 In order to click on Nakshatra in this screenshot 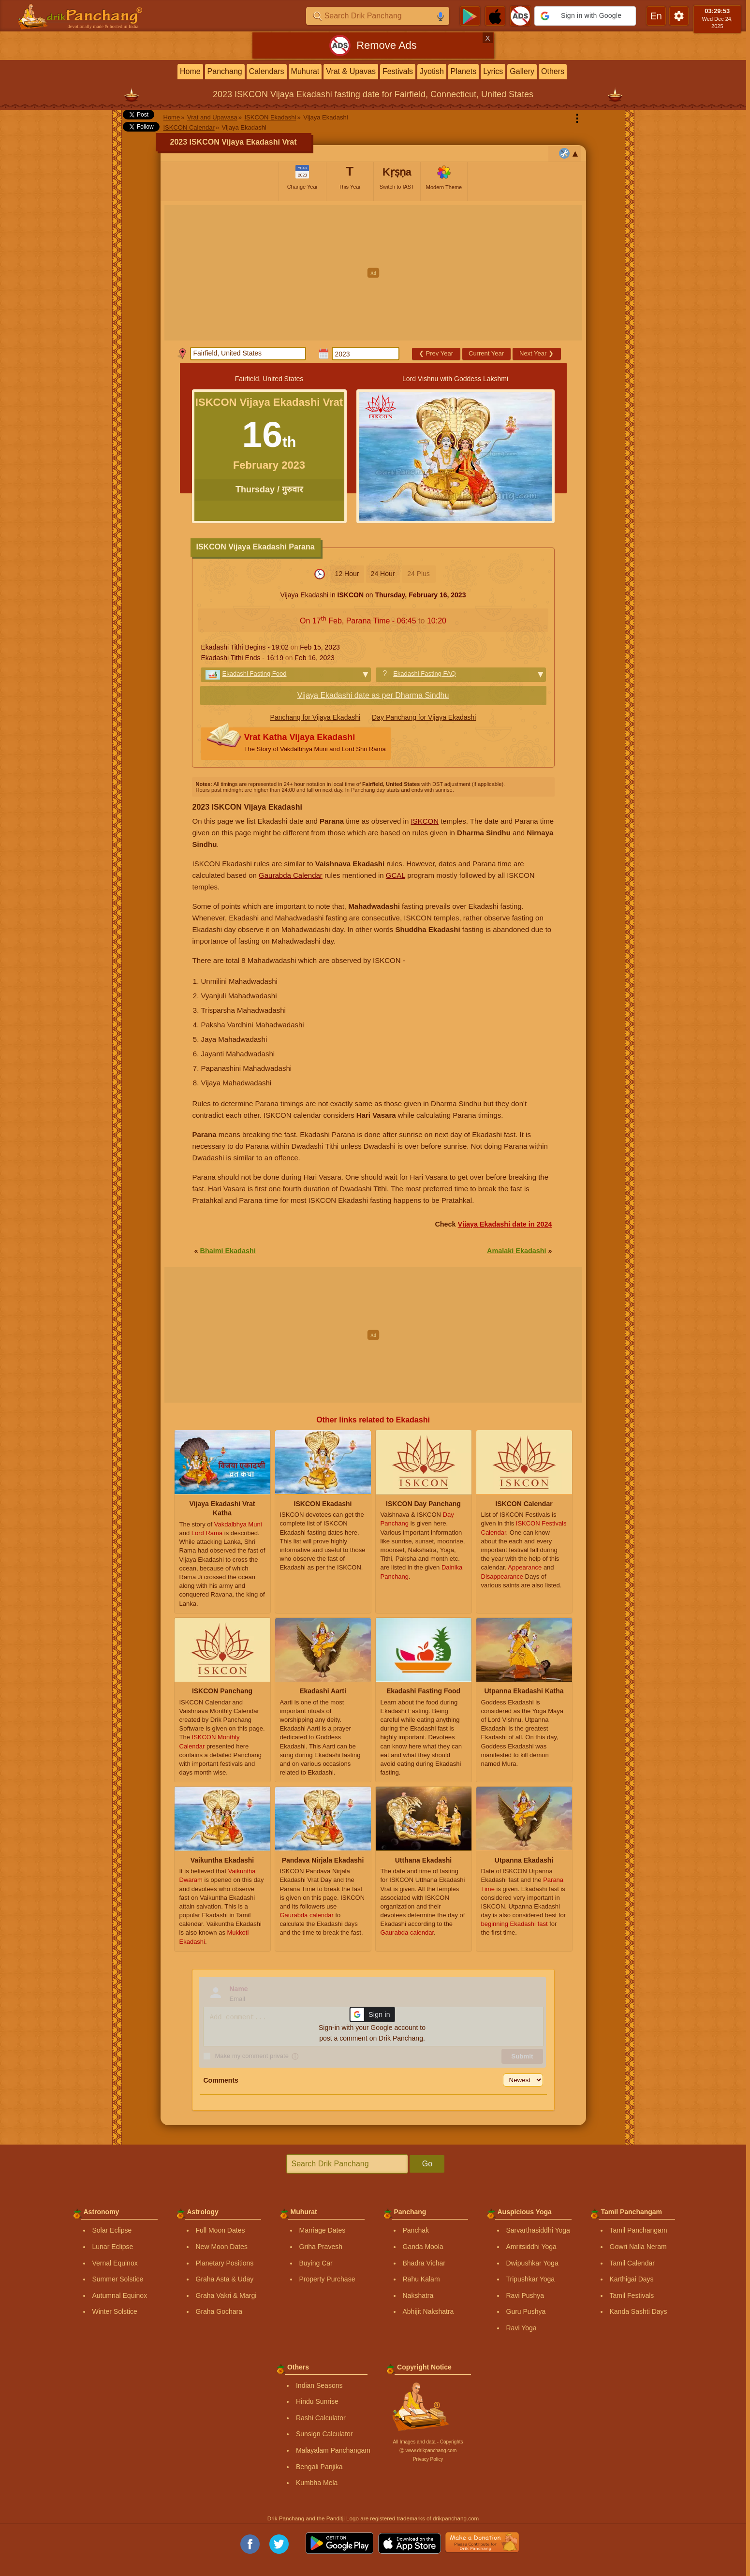, I will do `click(418, 2295)`.